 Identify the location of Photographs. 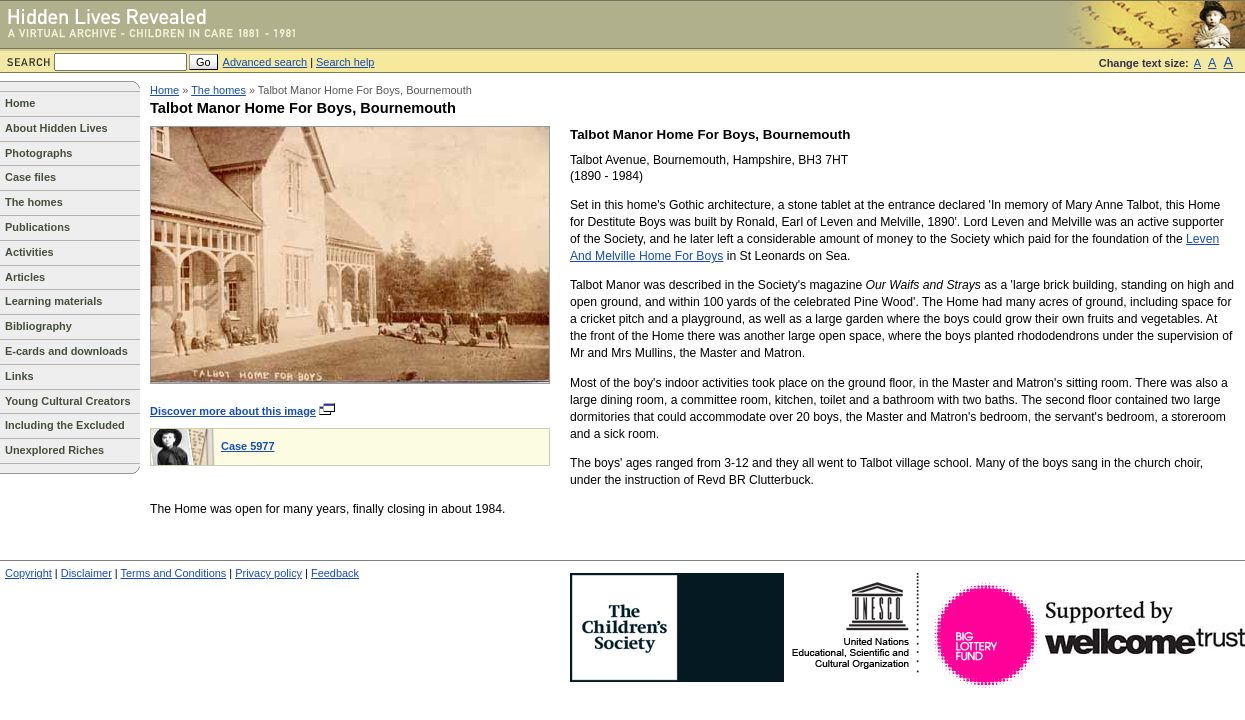
(38, 153).